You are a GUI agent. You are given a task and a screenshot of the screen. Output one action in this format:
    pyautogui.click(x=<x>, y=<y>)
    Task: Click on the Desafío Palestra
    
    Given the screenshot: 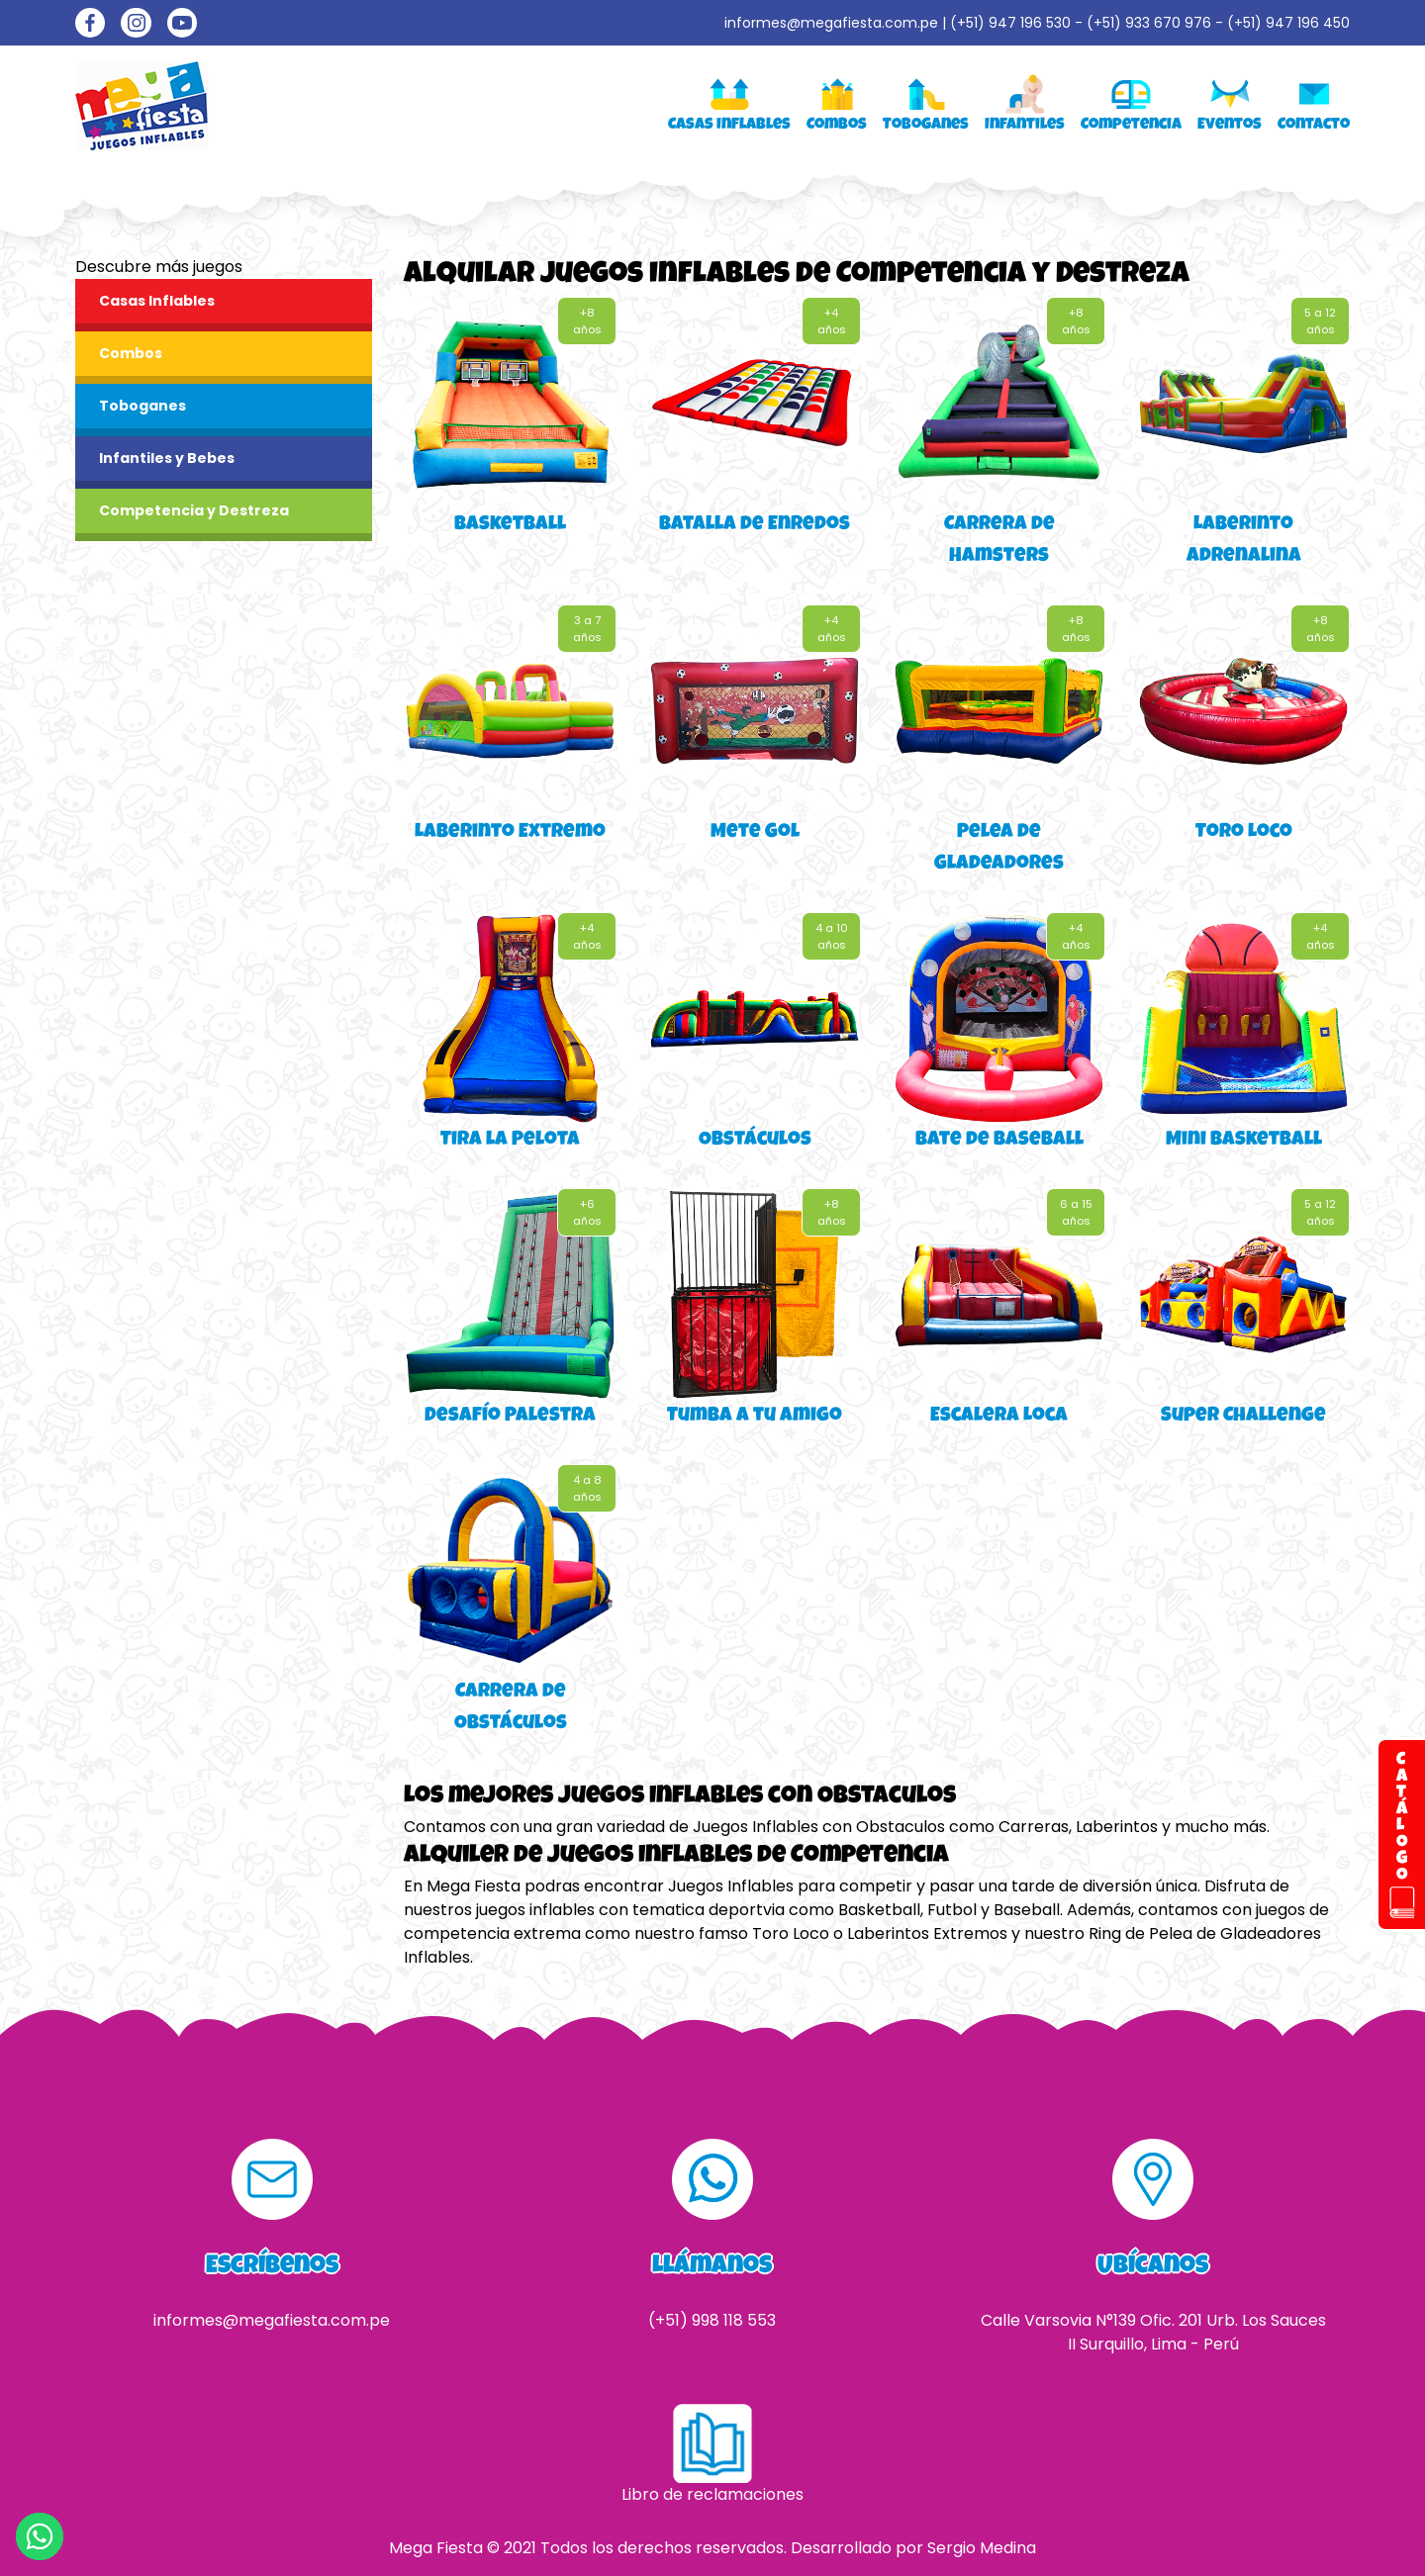 What is the action you would take?
    pyautogui.click(x=510, y=1416)
    